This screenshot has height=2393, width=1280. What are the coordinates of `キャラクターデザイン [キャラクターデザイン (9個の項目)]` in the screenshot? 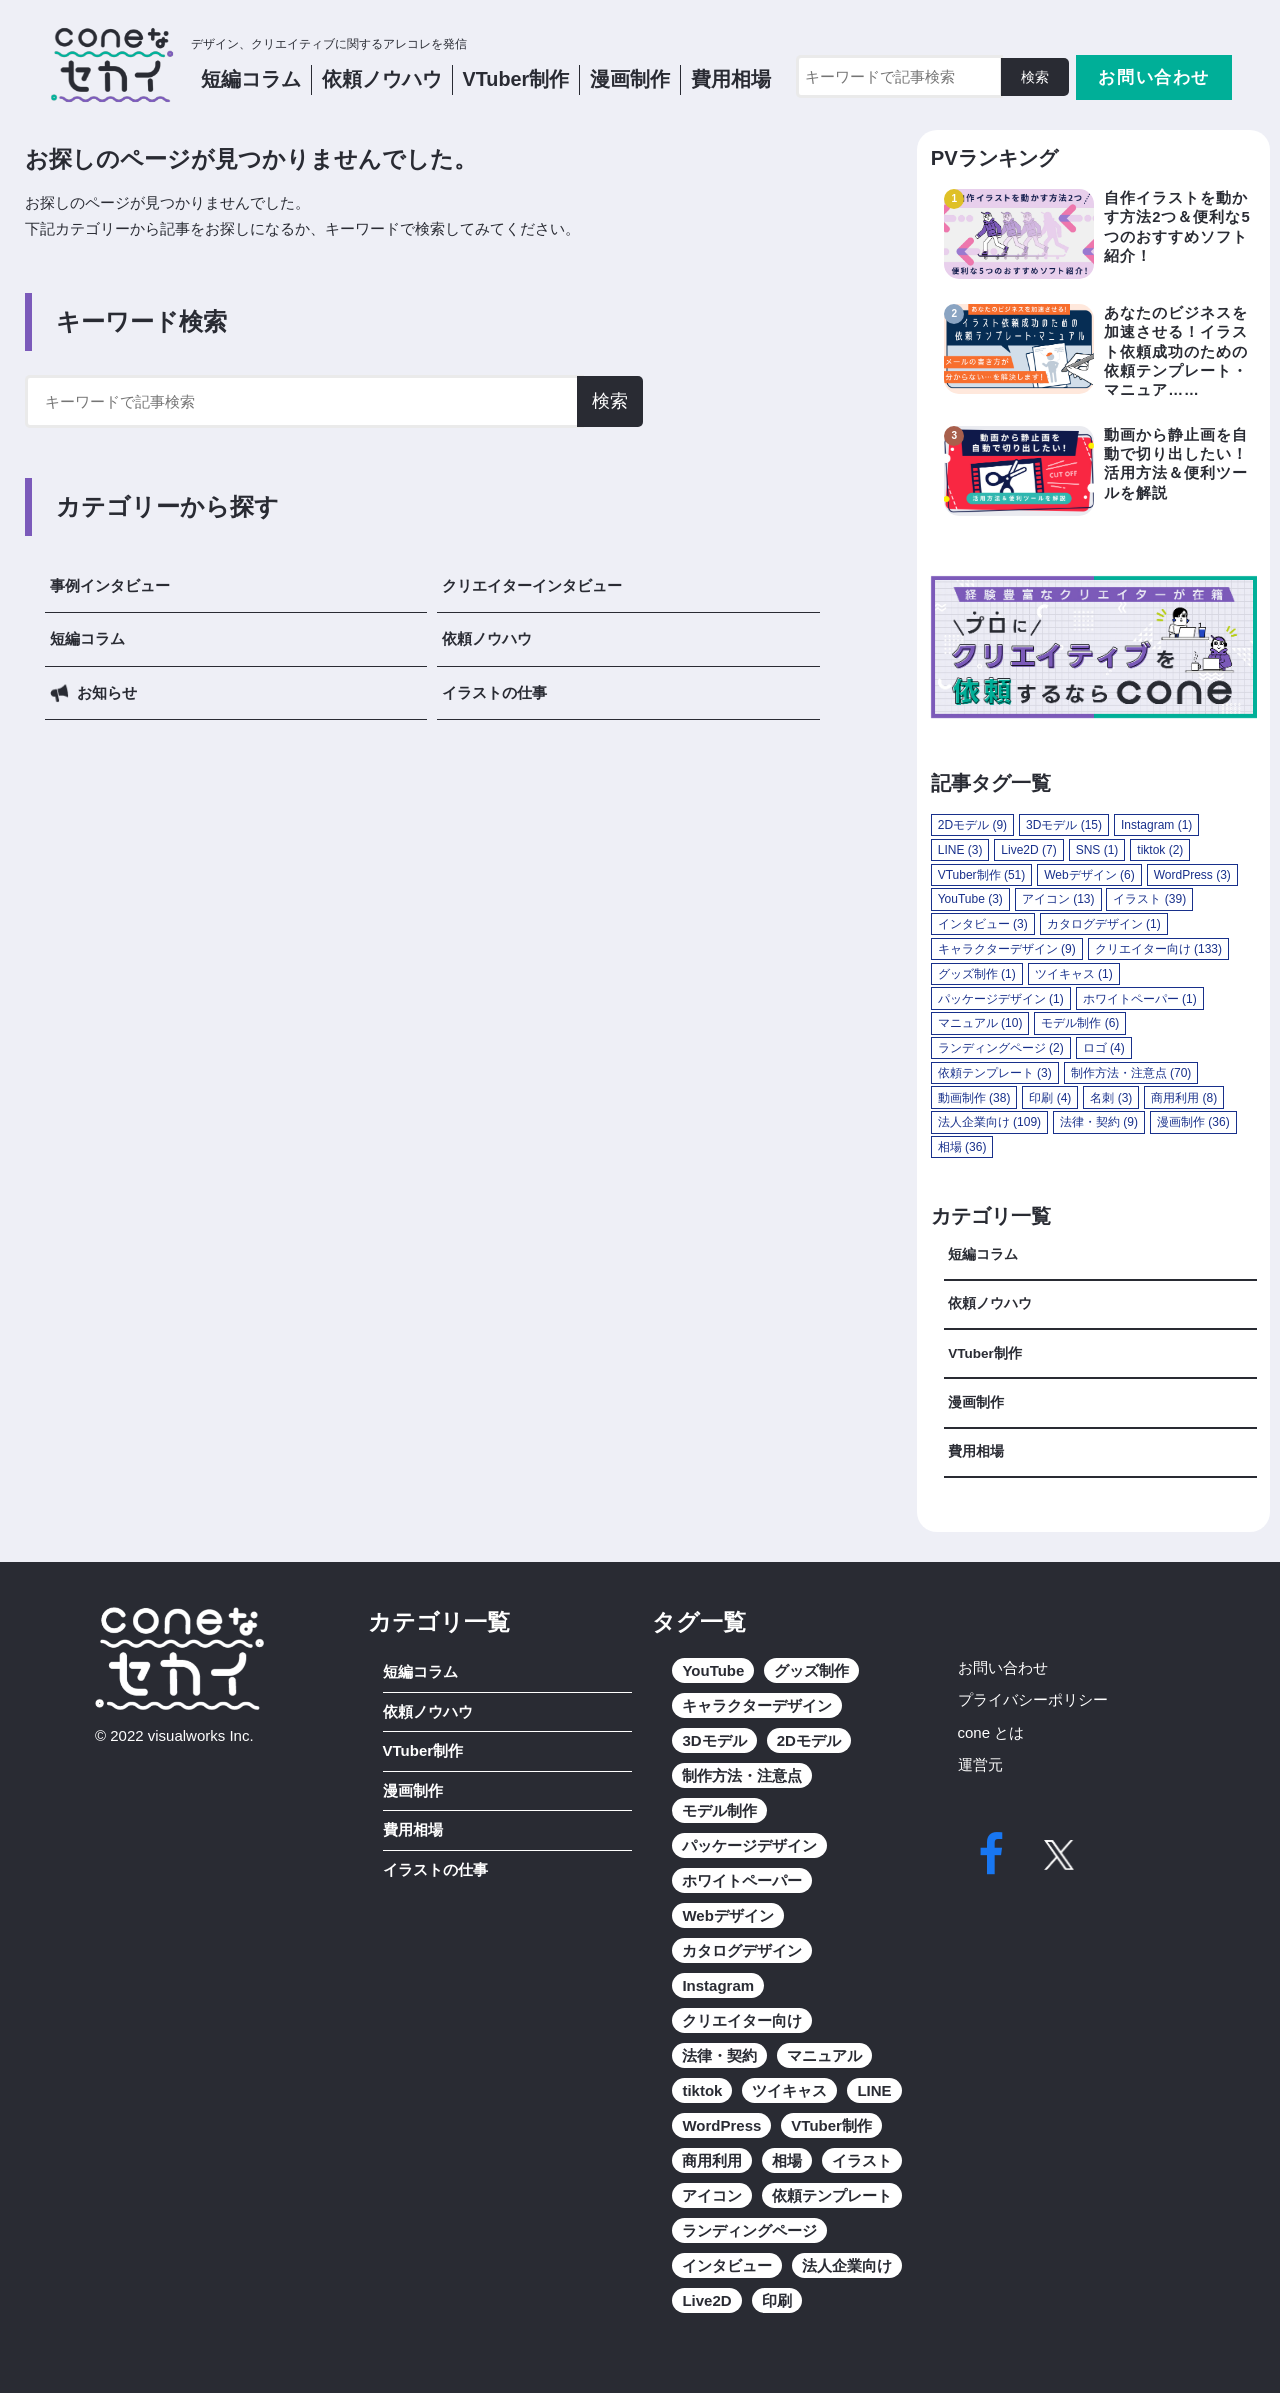 It's located at (1007, 949).